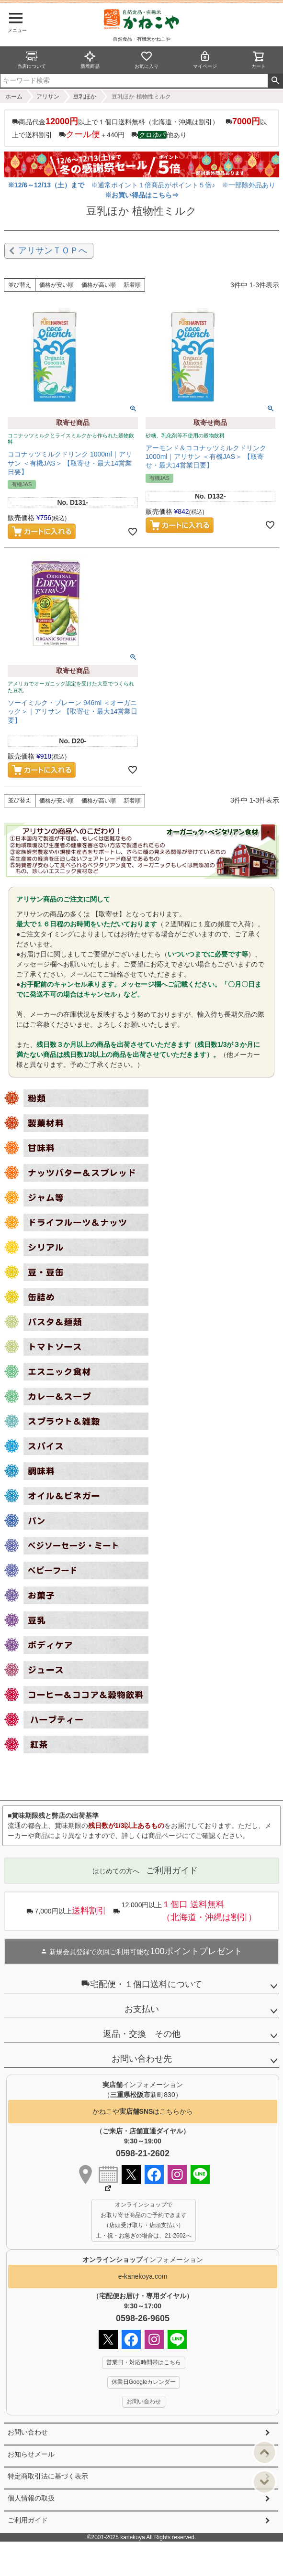 This screenshot has width=283, height=2576. I want to click on 休業日Googleカレンダー, so click(144, 2382).